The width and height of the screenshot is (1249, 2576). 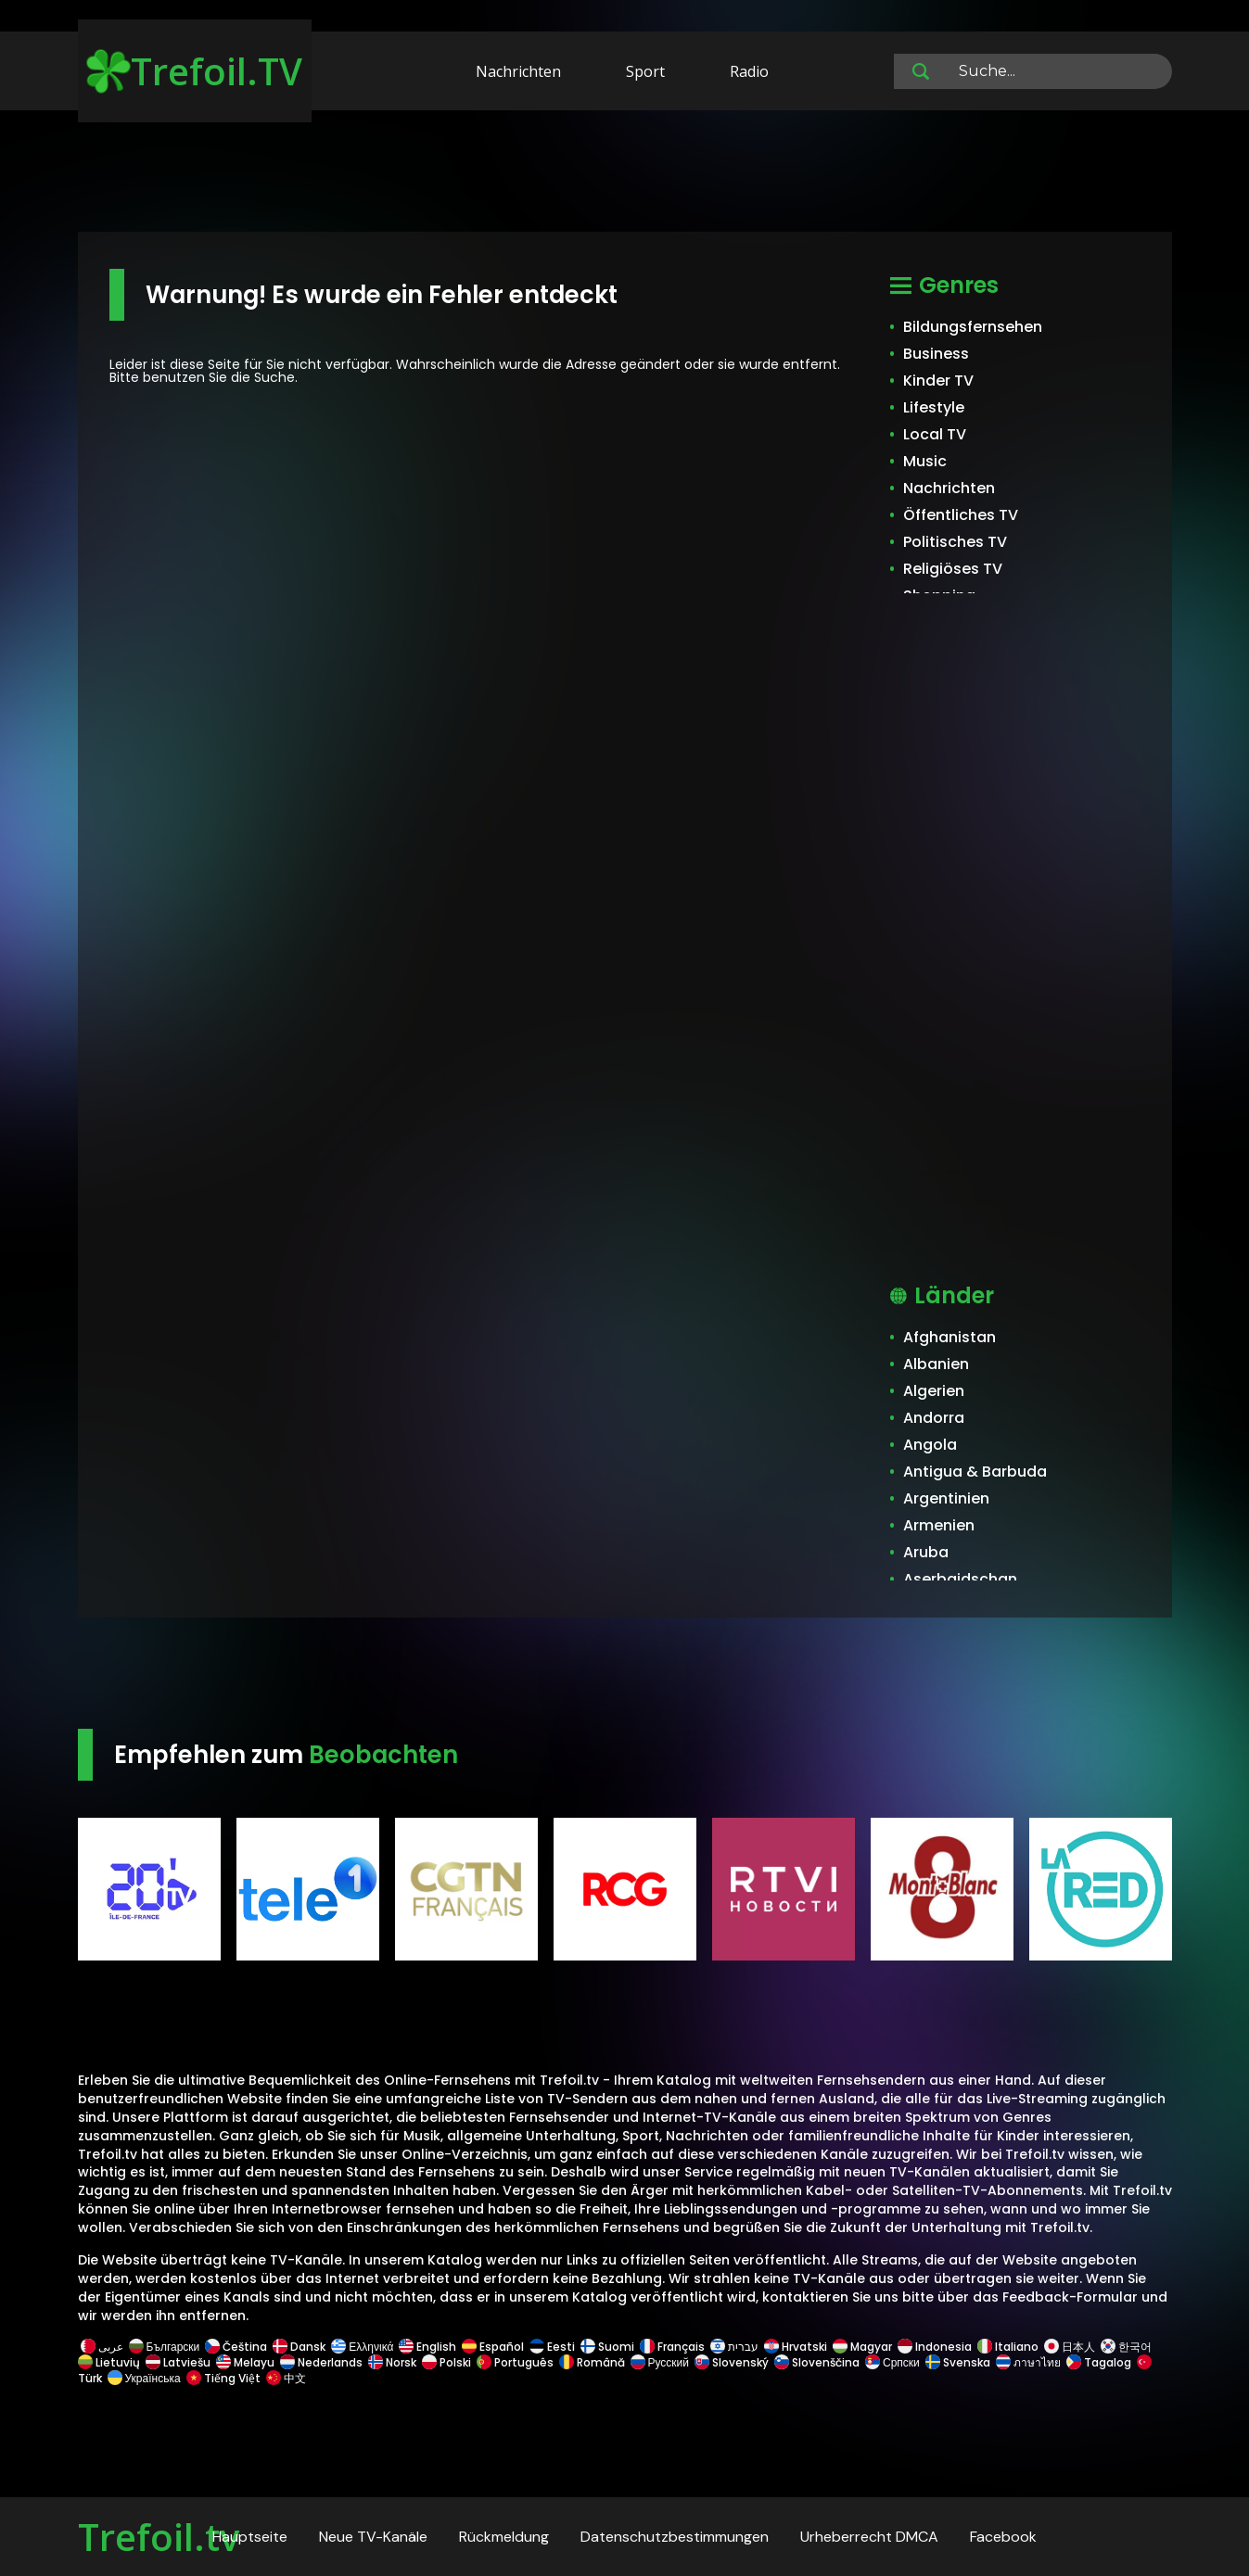 I want to click on Algerien, so click(x=933, y=1391).